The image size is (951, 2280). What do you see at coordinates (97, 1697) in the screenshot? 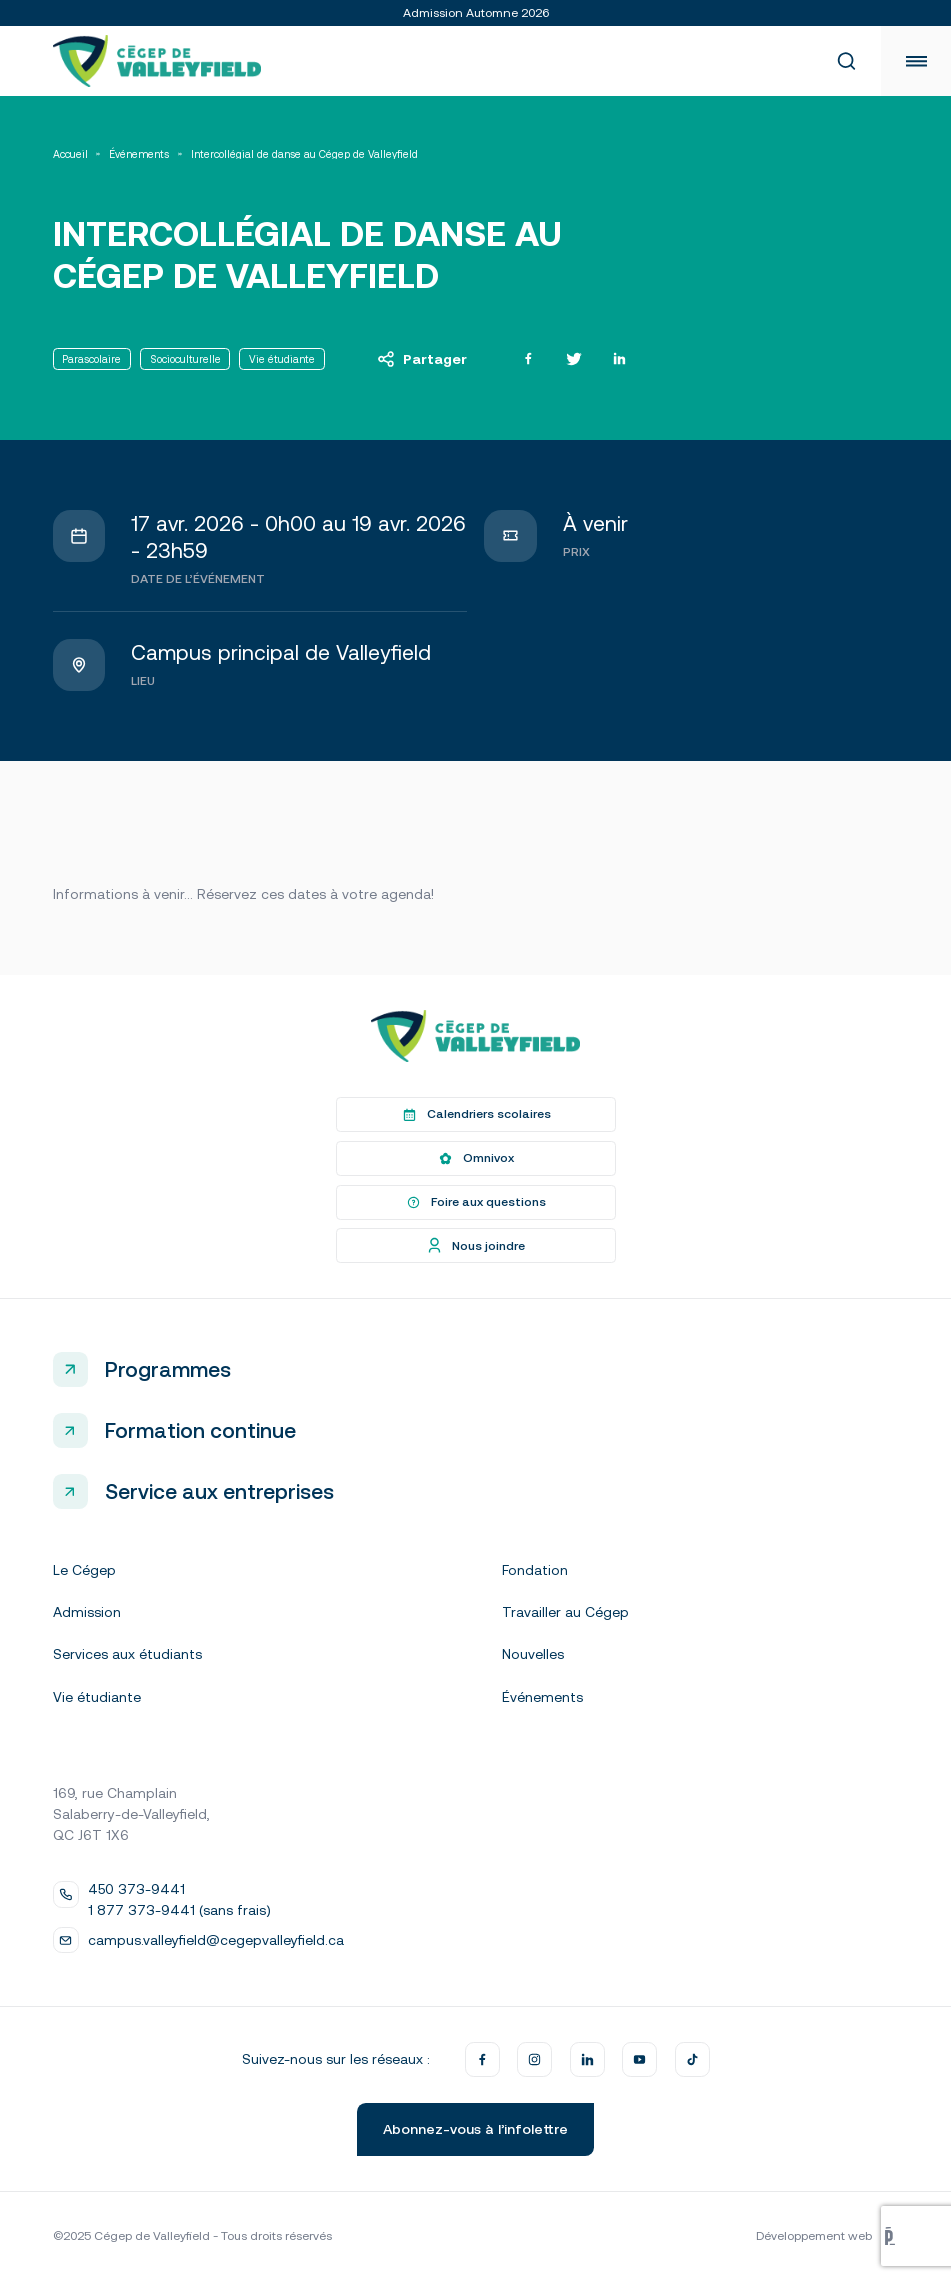
I see `Vie étudiante` at bounding box center [97, 1697].